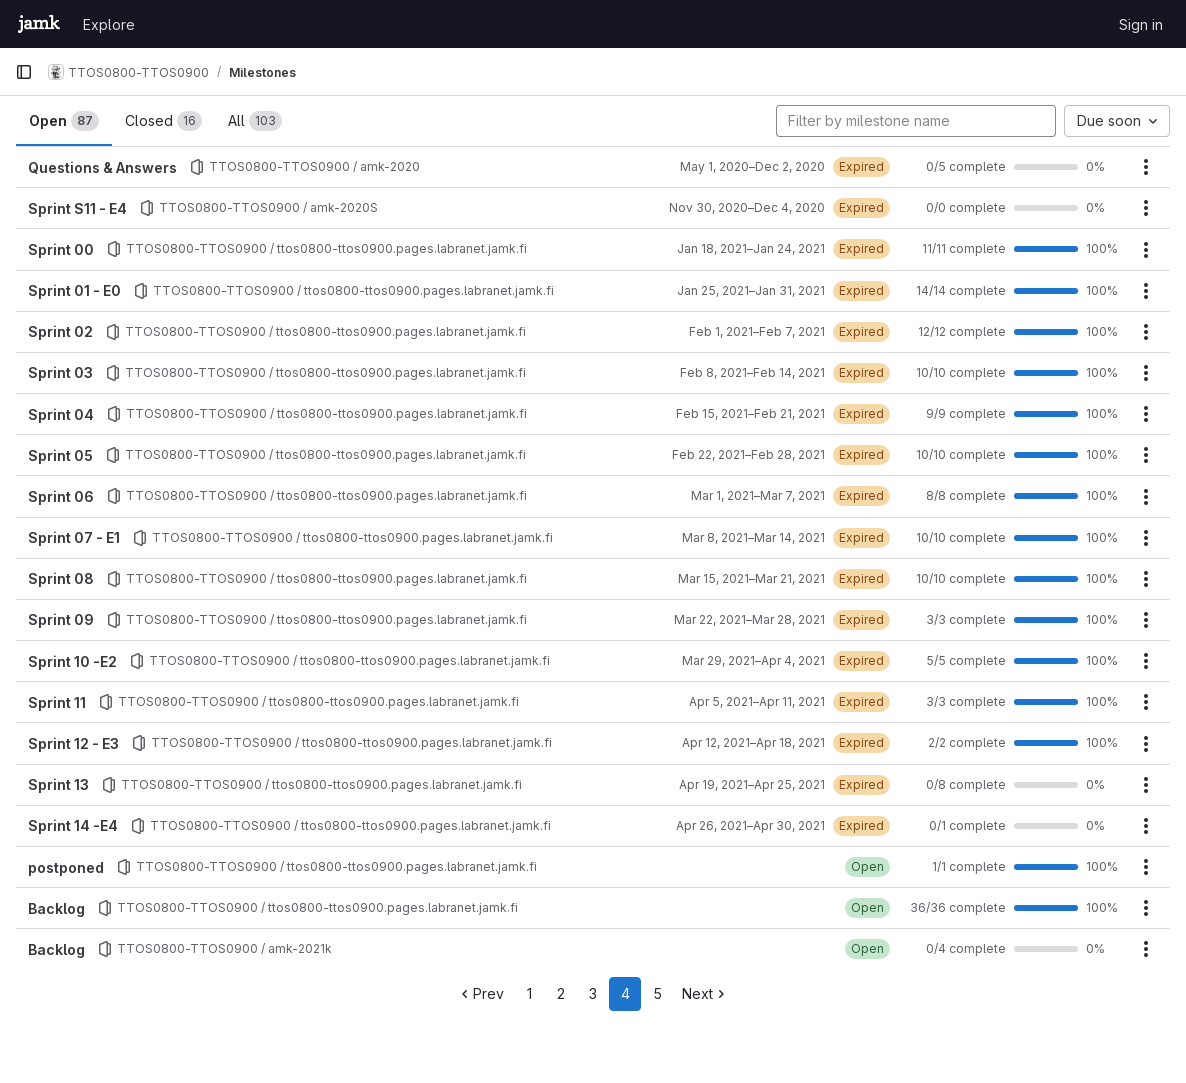  Describe the element at coordinates (74, 537) in the screenshot. I see `Sprint 07 - E1` at that location.